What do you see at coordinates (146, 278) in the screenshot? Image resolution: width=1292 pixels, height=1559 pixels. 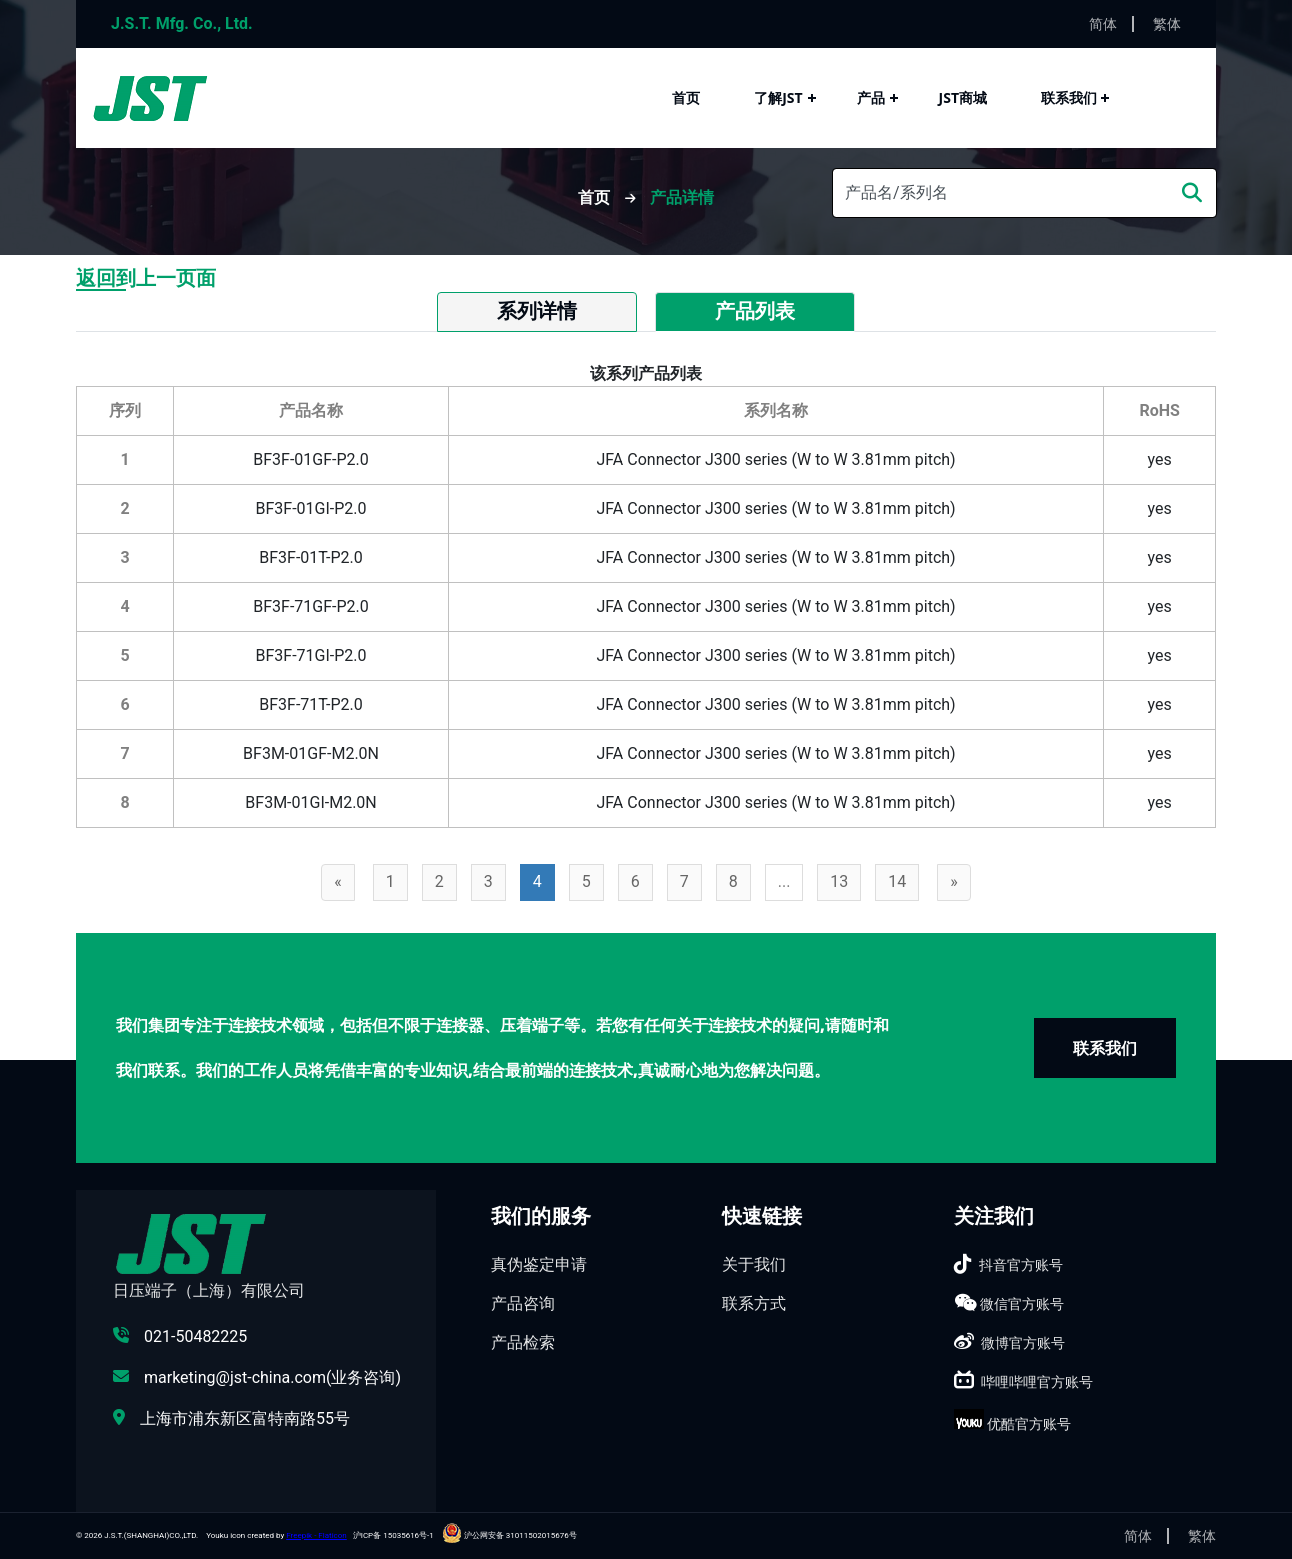 I see `返回到上一页面` at bounding box center [146, 278].